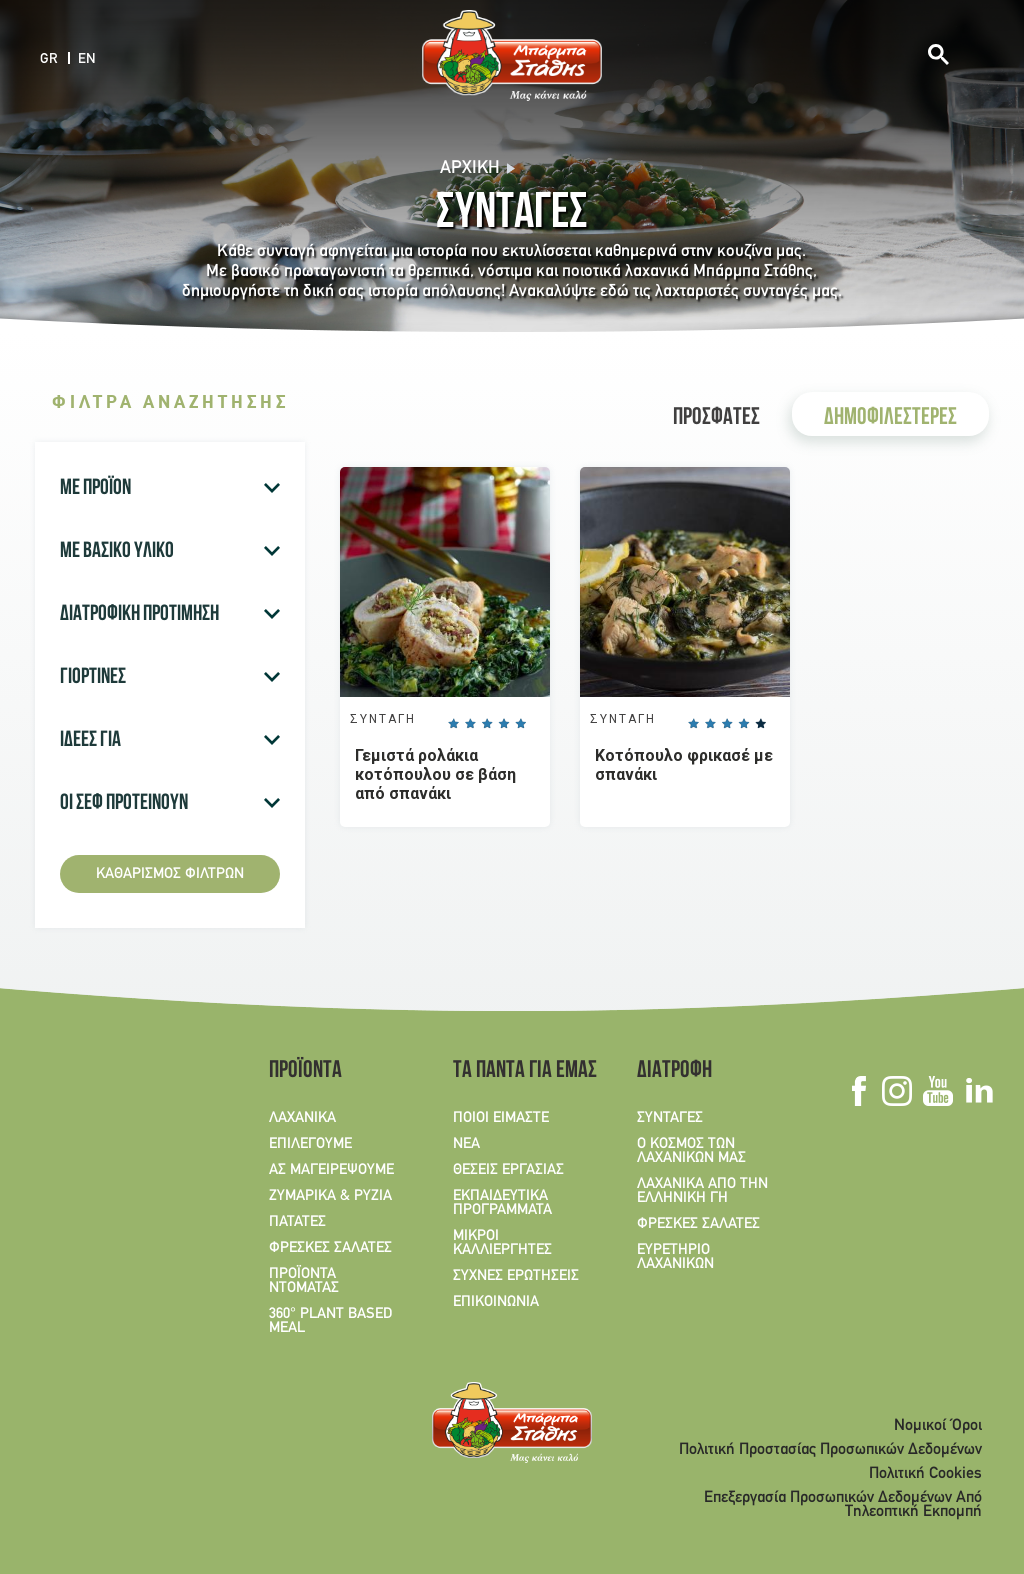 This screenshot has width=1024, height=1574. I want to click on Give it 3/5, so click(487, 724).